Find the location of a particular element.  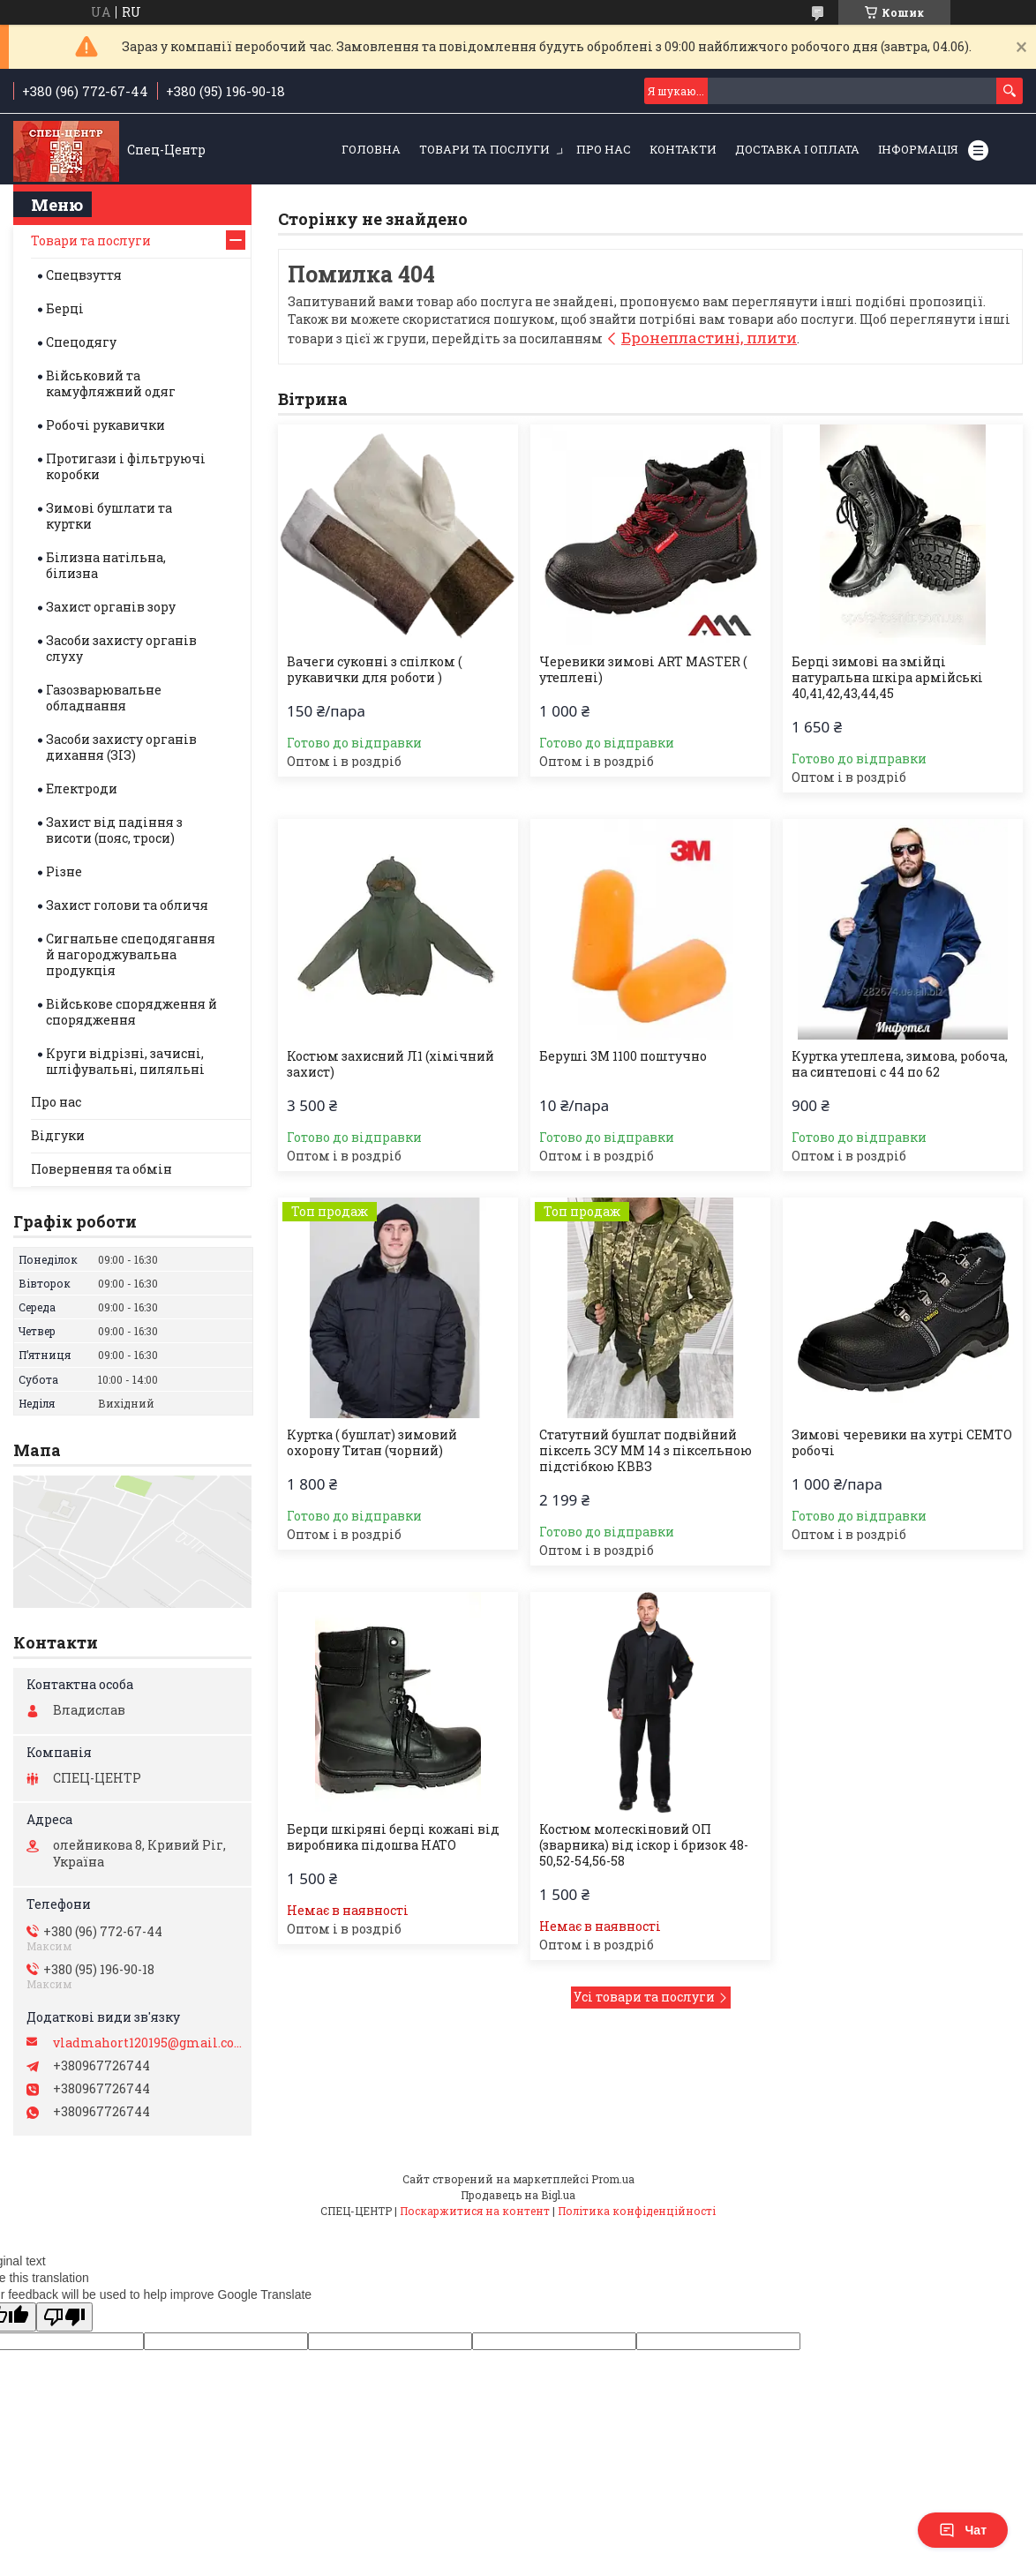

Куртка утеплена, зимова, робоча, на синтепоні с 44 по 62 is located at coordinates (900, 1064).